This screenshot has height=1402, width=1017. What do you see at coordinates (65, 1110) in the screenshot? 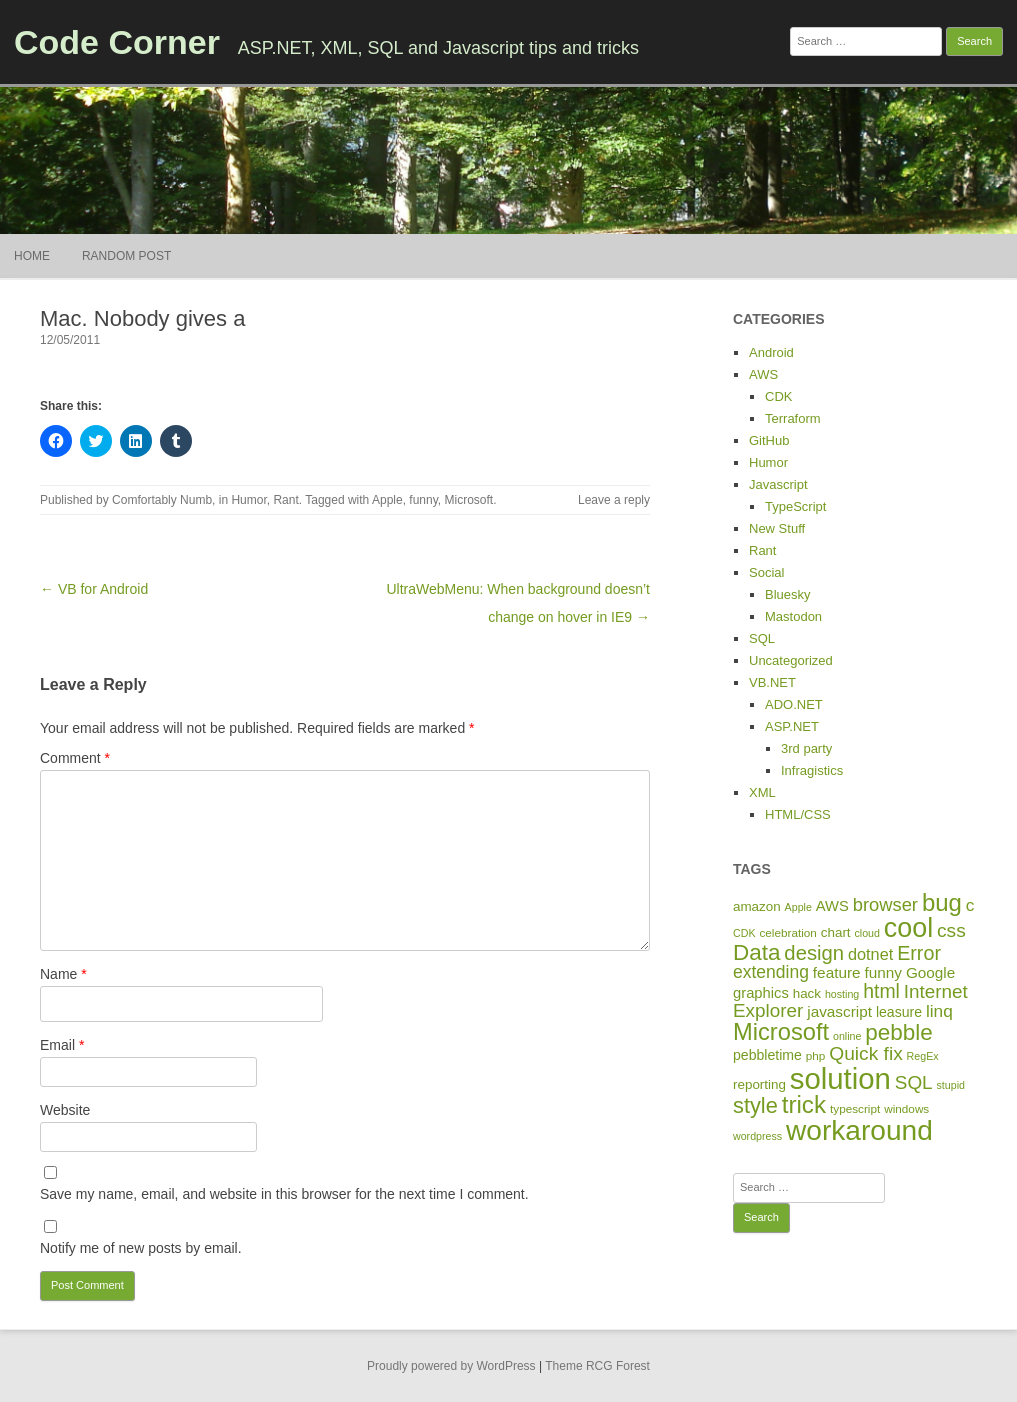
I see `Website` at bounding box center [65, 1110].